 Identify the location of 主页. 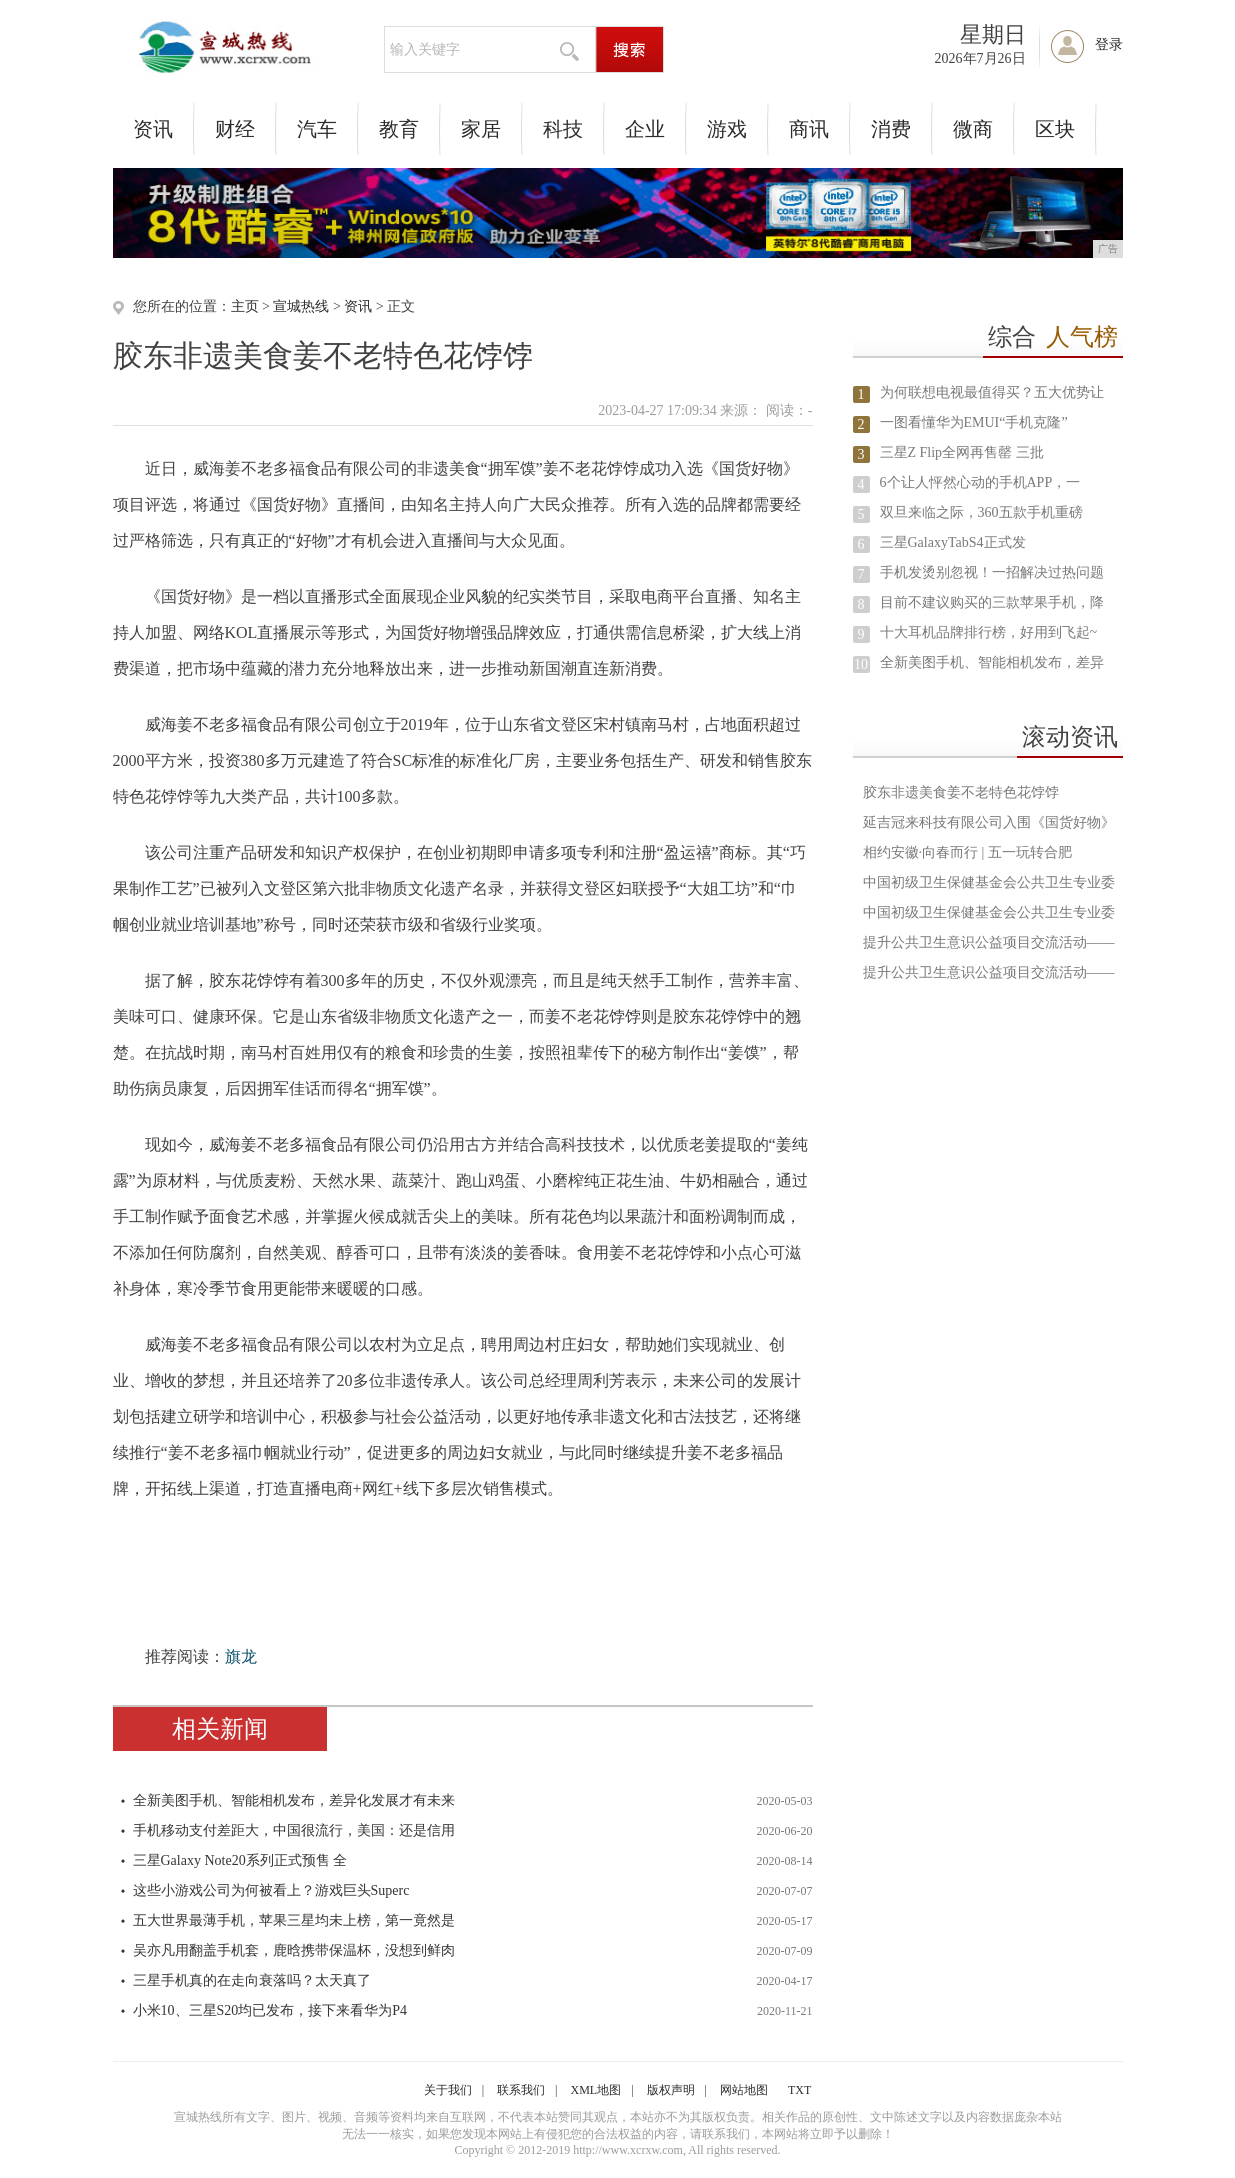
(245, 306).